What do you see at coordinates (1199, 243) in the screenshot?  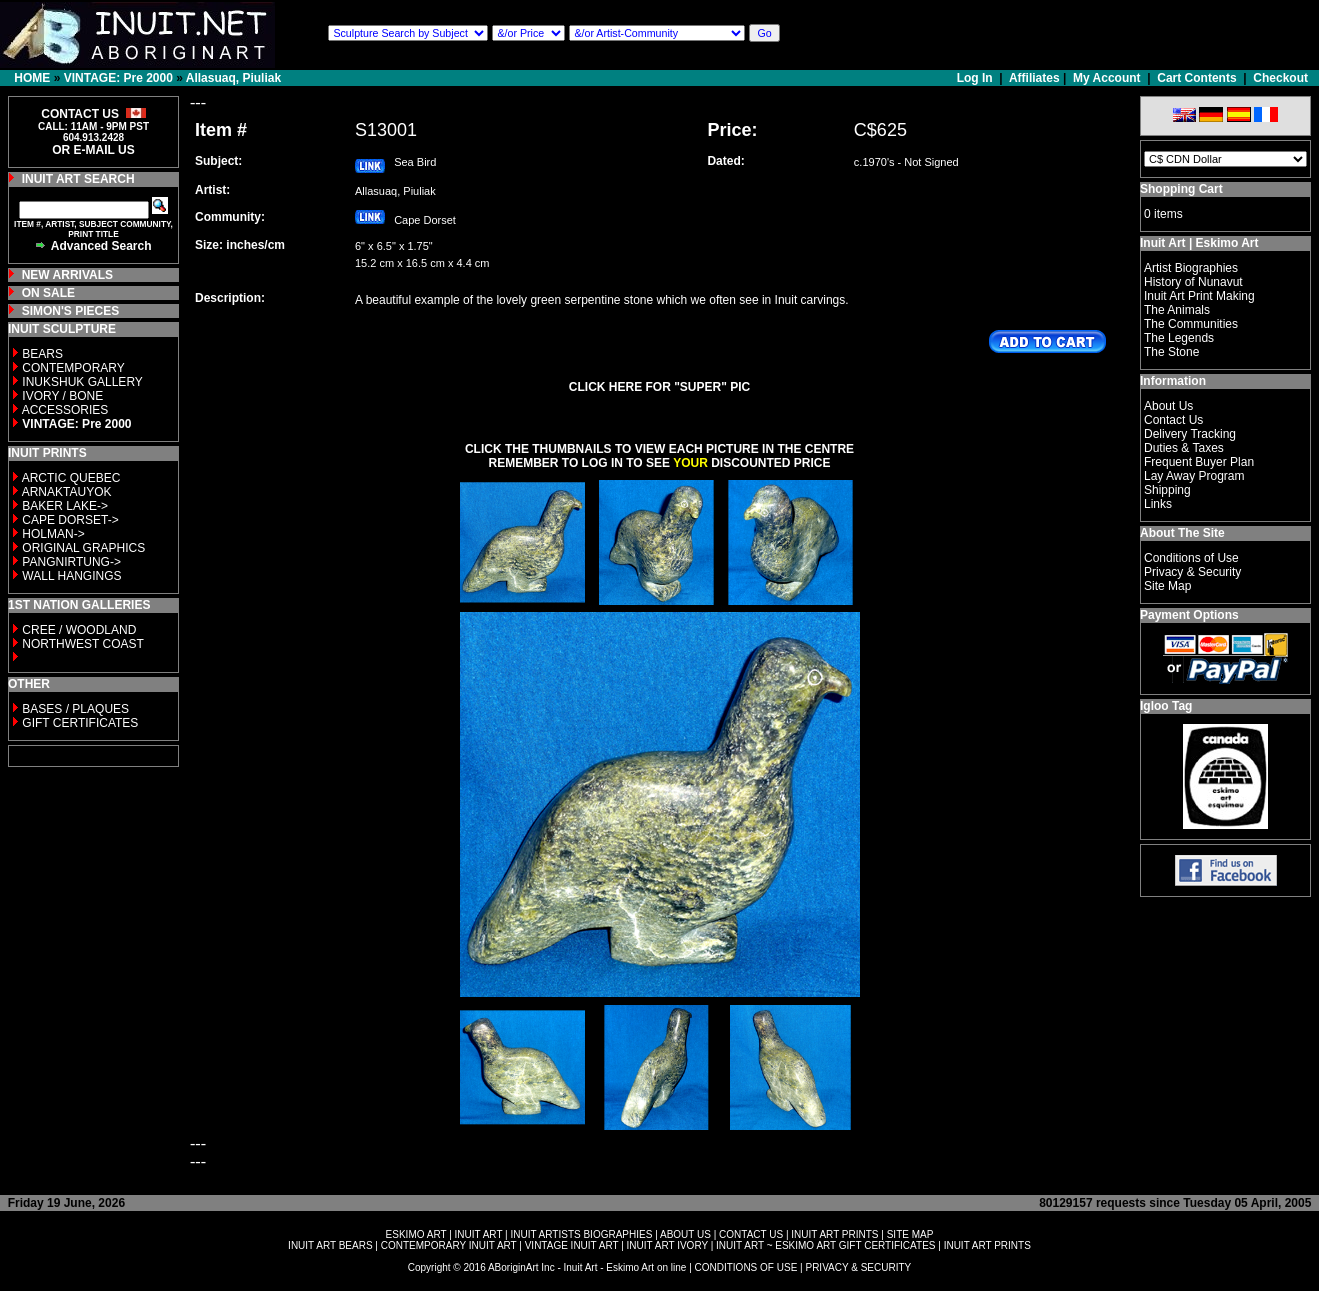 I see `Inuit Art | Eskimo Art` at bounding box center [1199, 243].